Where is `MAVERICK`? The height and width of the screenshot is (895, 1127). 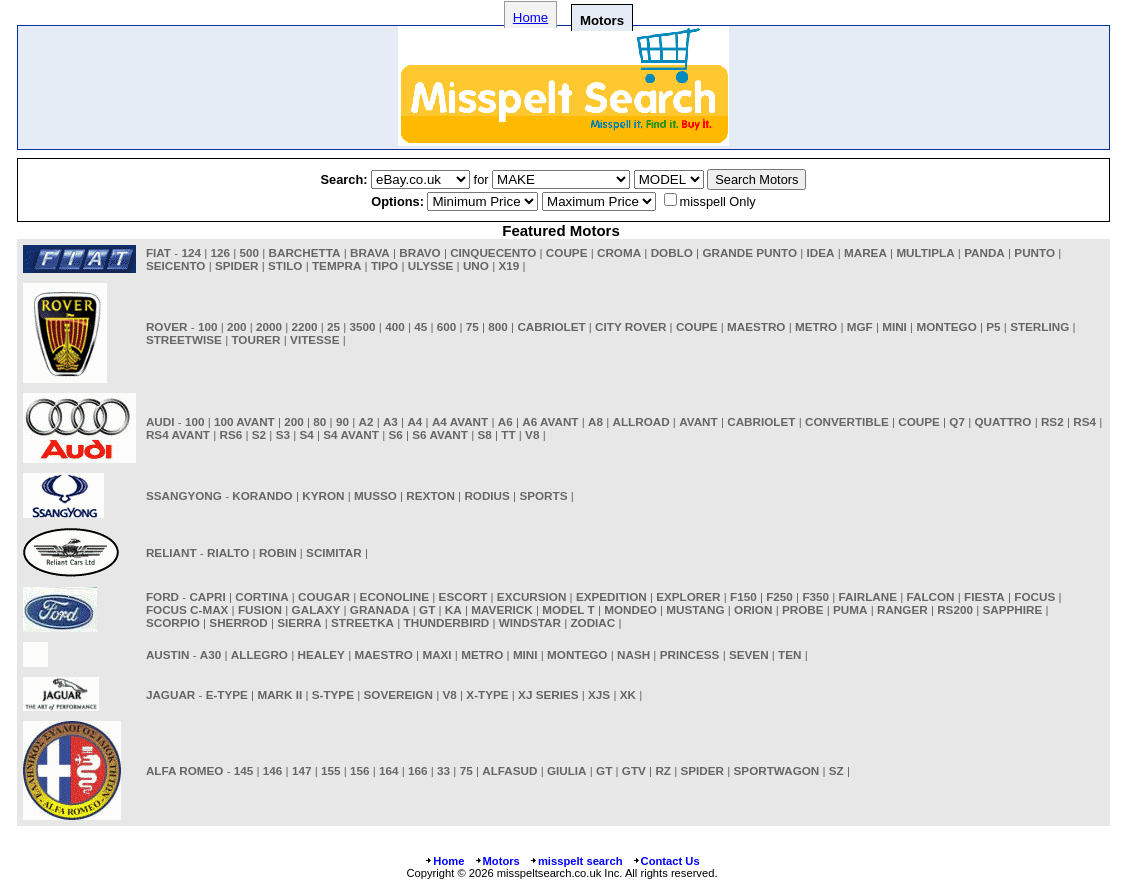
MAVERICK is located at coordinates (501, 609).